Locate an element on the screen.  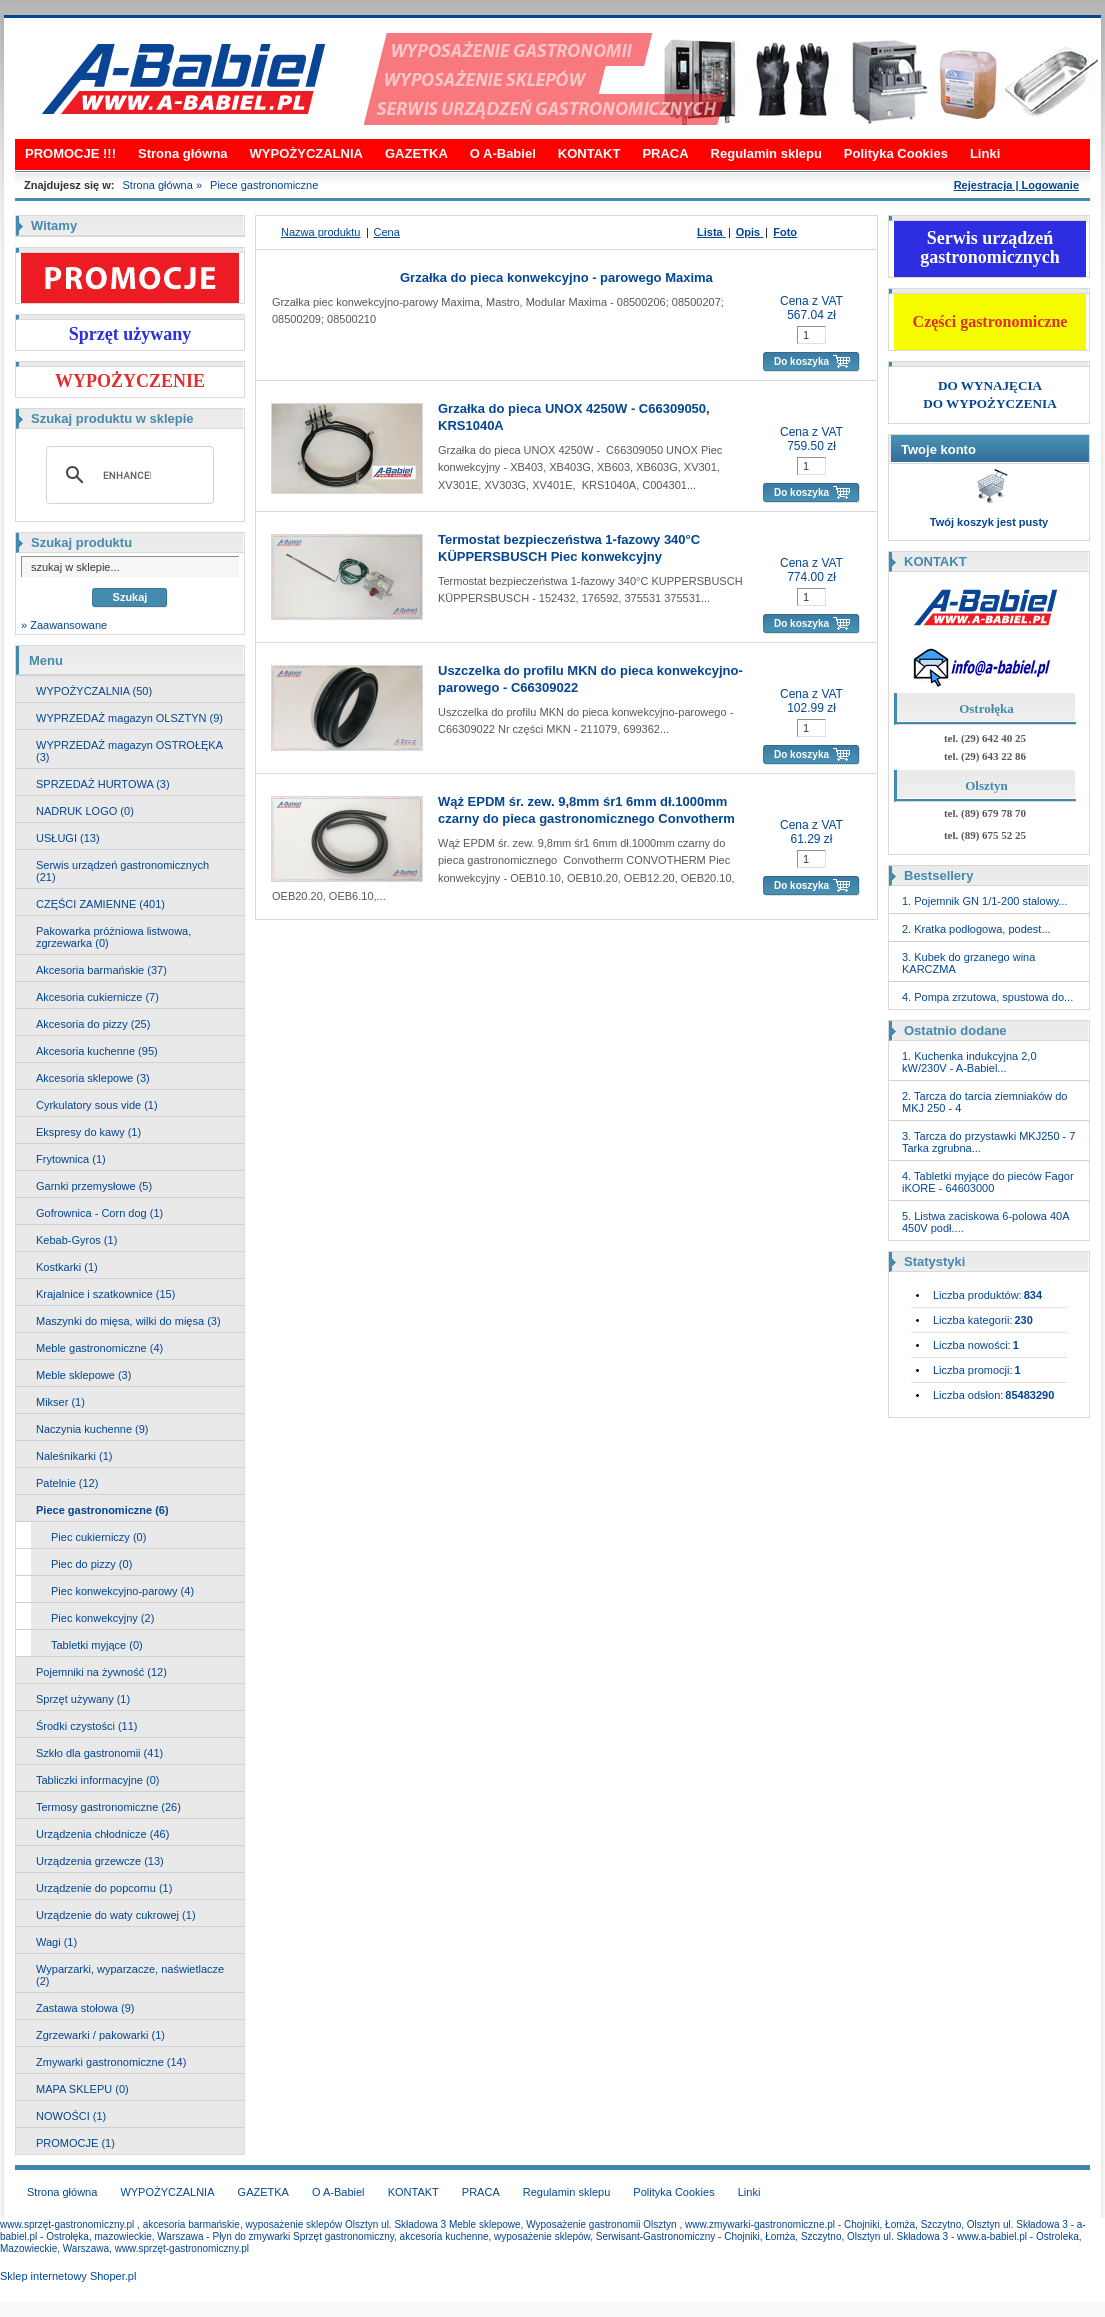
Strona główna is located at coordinates (183, 153).